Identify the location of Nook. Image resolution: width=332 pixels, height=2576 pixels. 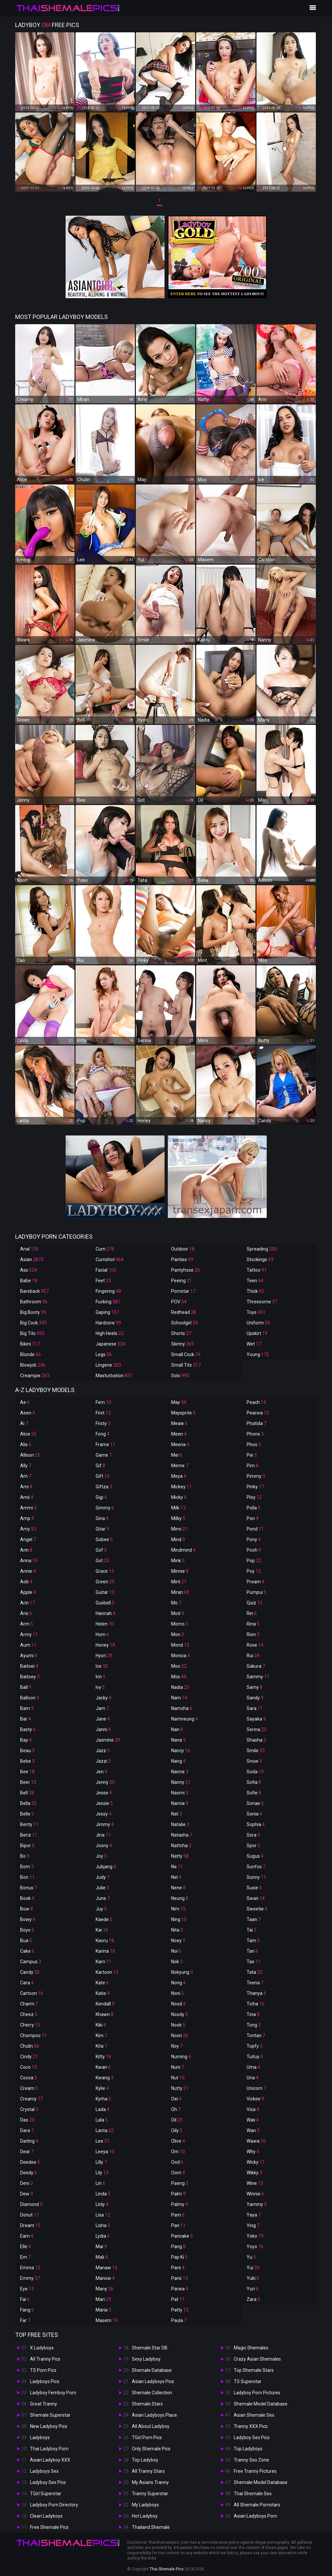
(178, 2025).